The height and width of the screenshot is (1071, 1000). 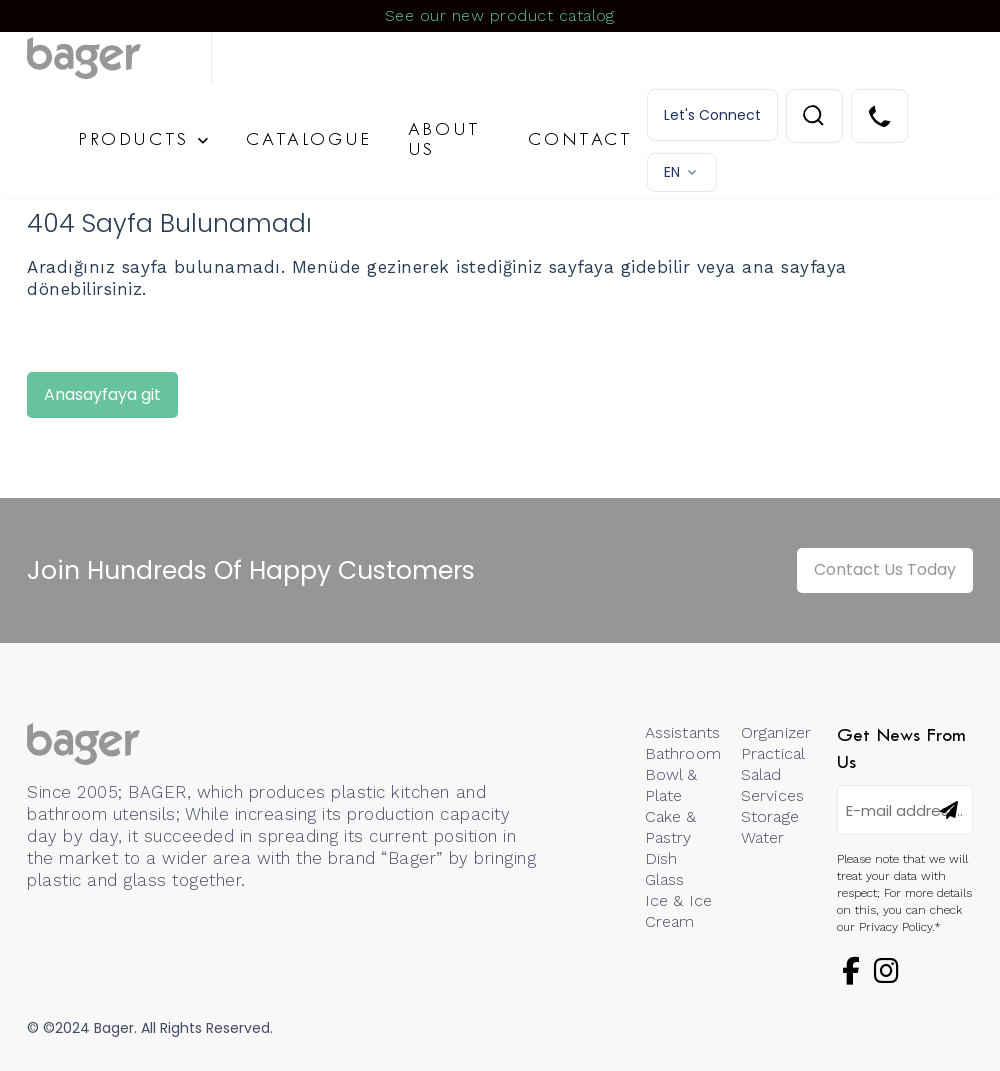 I want to click on Anasayfaya git, so click(x=102, y=394).